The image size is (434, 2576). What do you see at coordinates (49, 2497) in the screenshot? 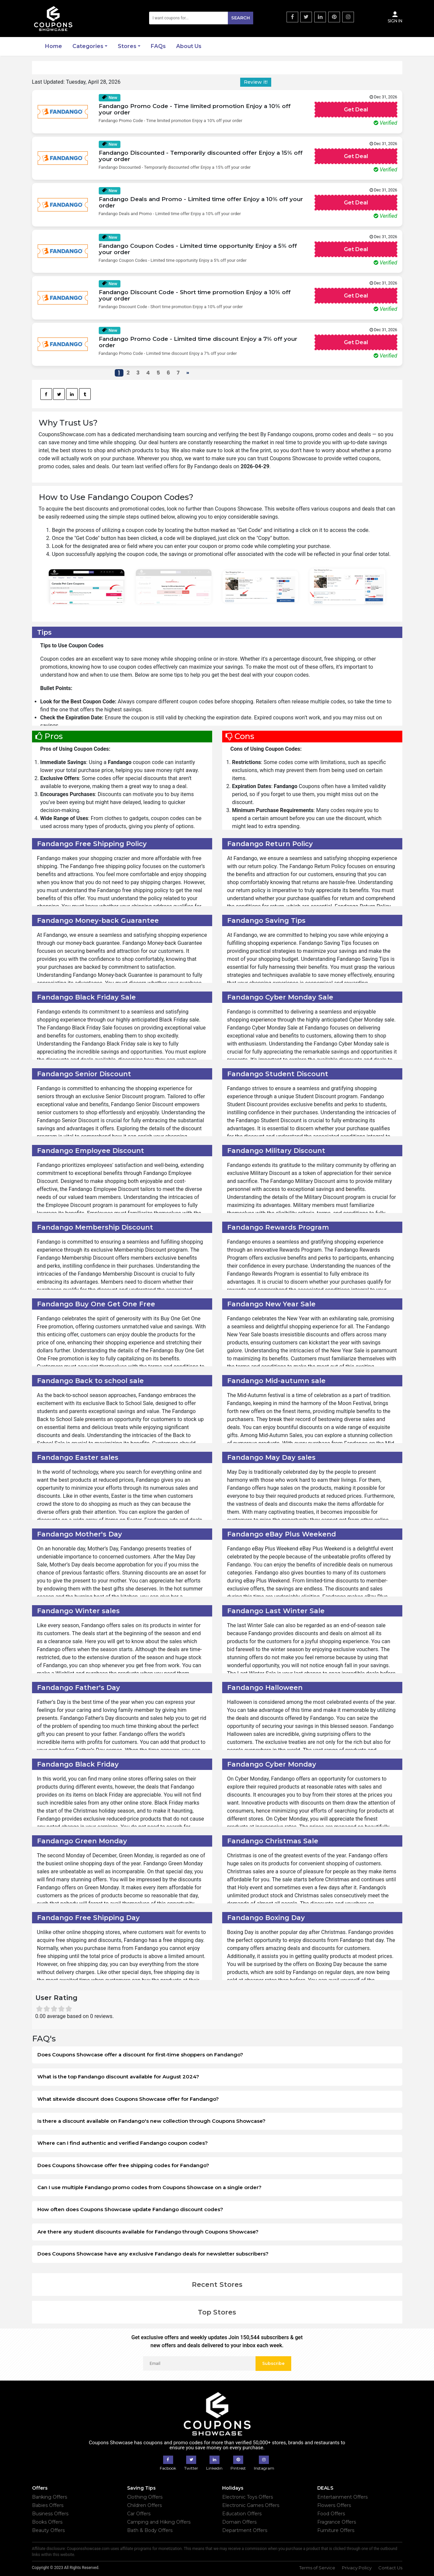
I see `Banking Offers` at bounding box center [49, 2497].